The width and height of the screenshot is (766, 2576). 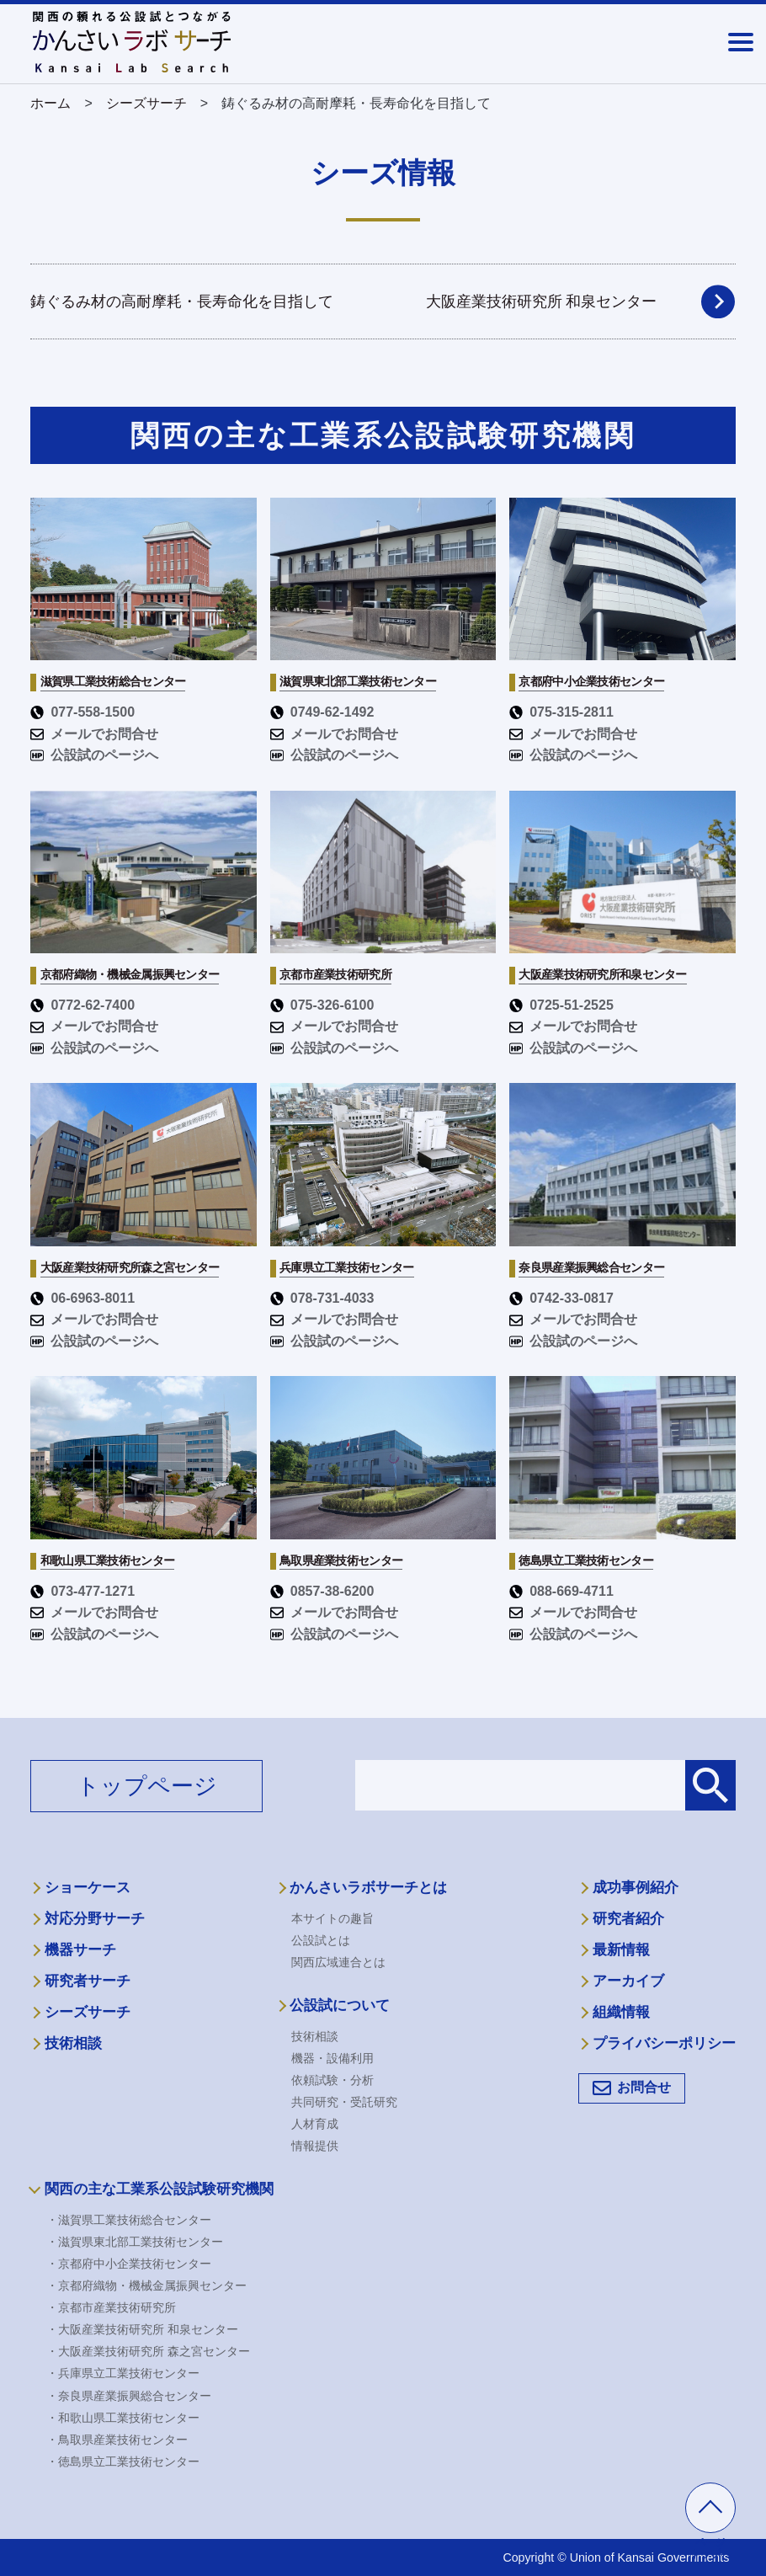 What do you see at coordinates (147, 1786) in the screenshot?
I see `トップページ` at bounding box center [147, 1786].